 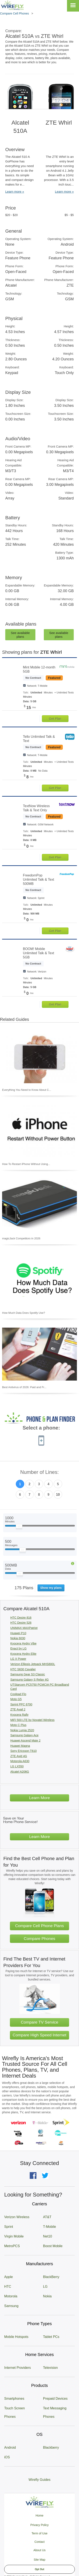 I want to click on Sony Ericsson T610, so click(x=23, y=1750).